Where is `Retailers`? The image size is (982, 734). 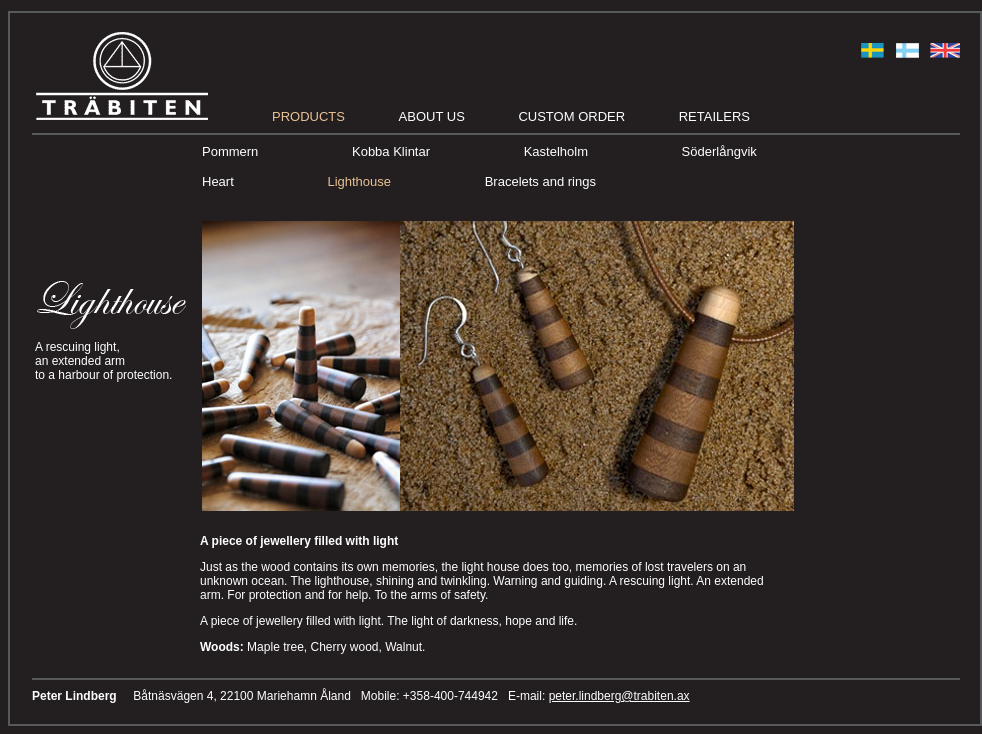
Retailers is located at coordinates (714, 116).